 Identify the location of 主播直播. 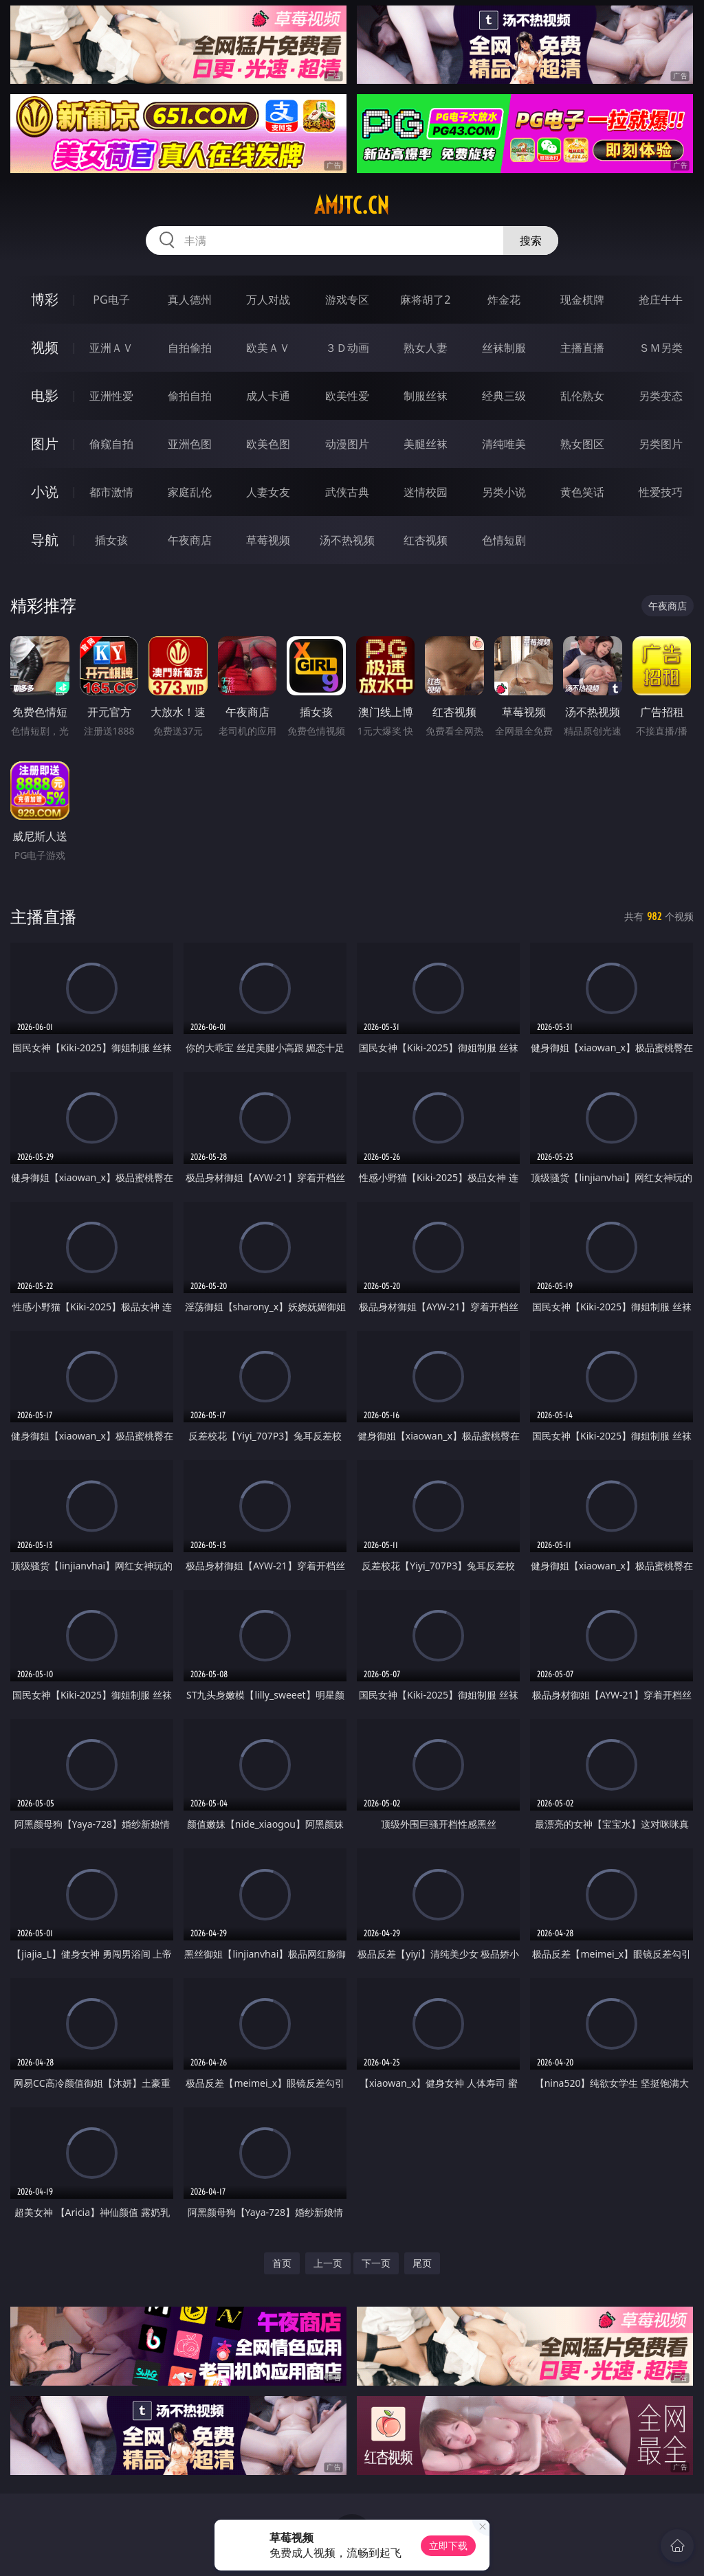
(582, 347).